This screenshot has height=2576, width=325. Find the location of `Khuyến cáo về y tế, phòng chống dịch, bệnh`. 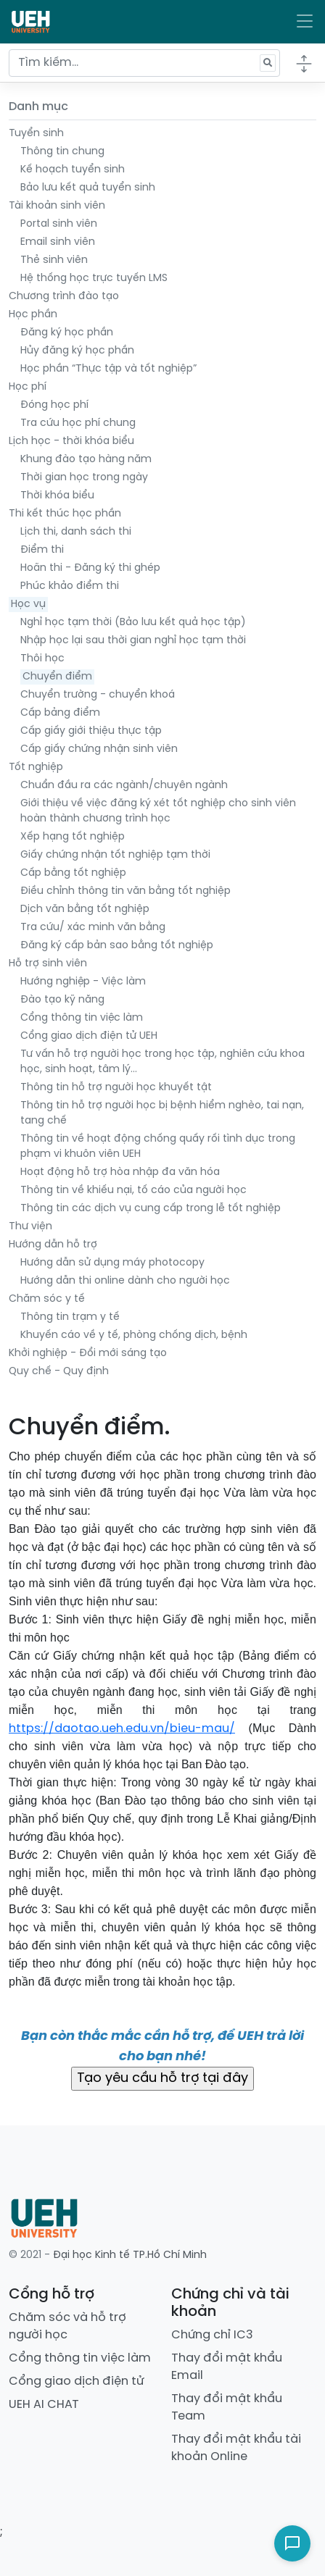

Khuyến cáo về y tế, phòng chống dịch, bệnh is located at coordinates (133, 1335).